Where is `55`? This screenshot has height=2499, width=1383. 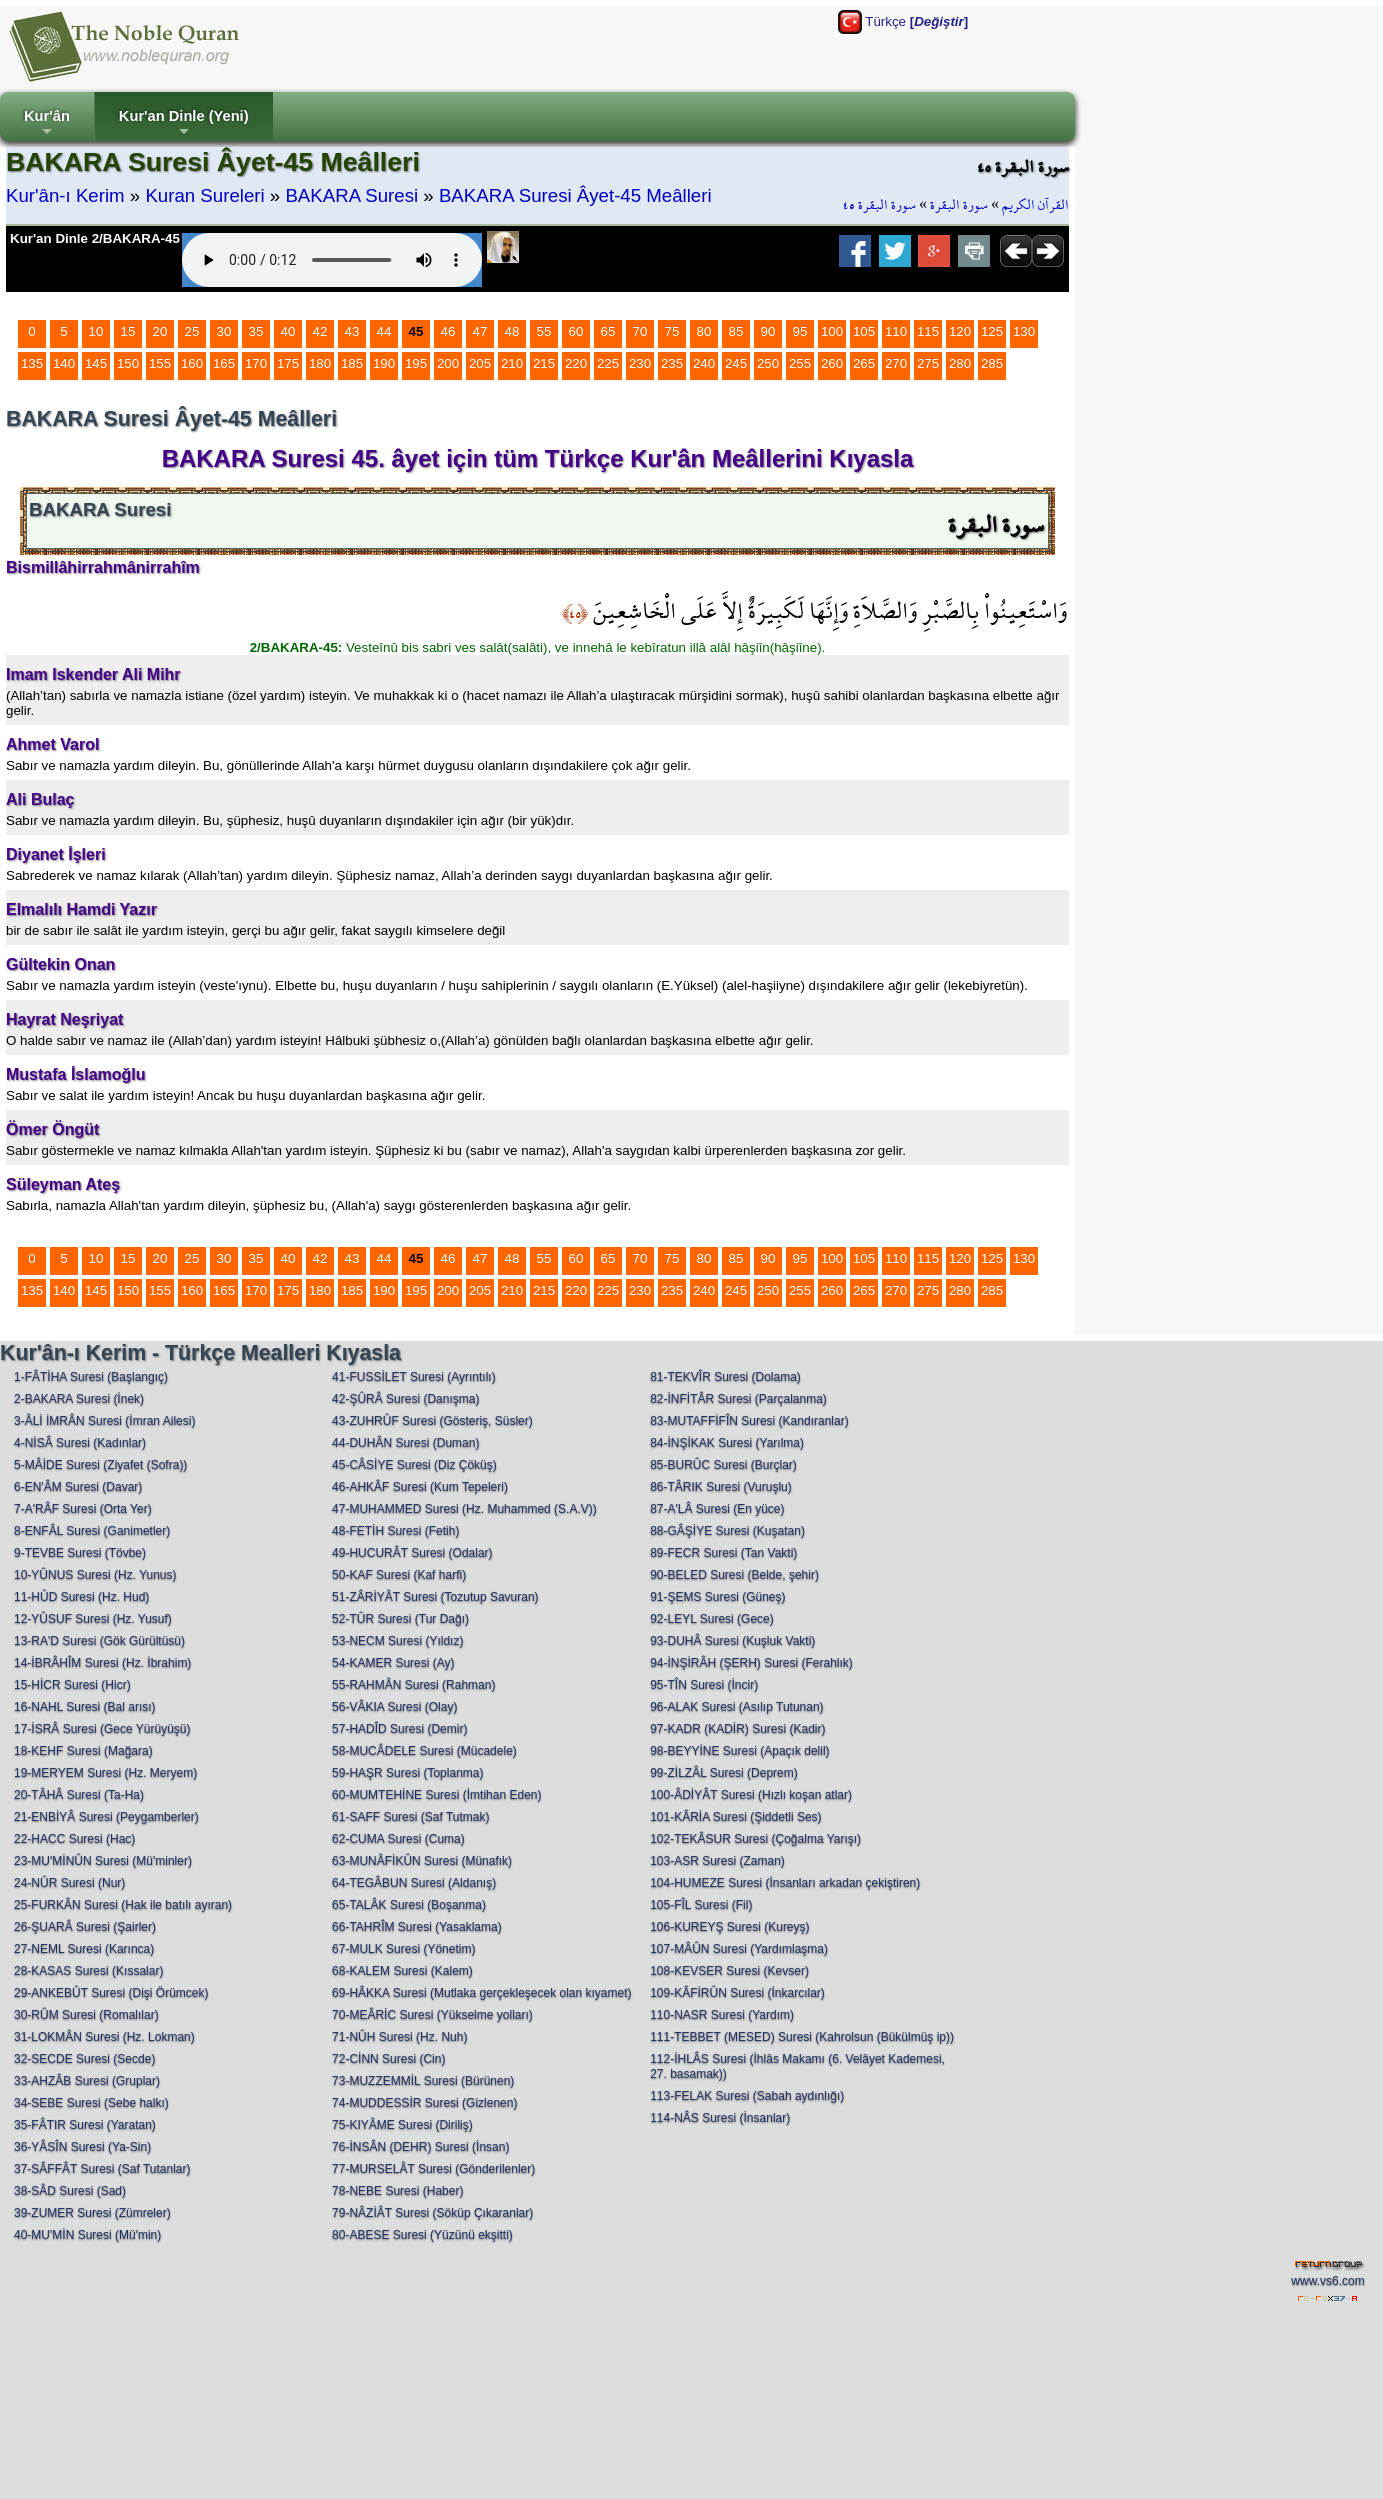
55 is located at coordinates (544, 331).